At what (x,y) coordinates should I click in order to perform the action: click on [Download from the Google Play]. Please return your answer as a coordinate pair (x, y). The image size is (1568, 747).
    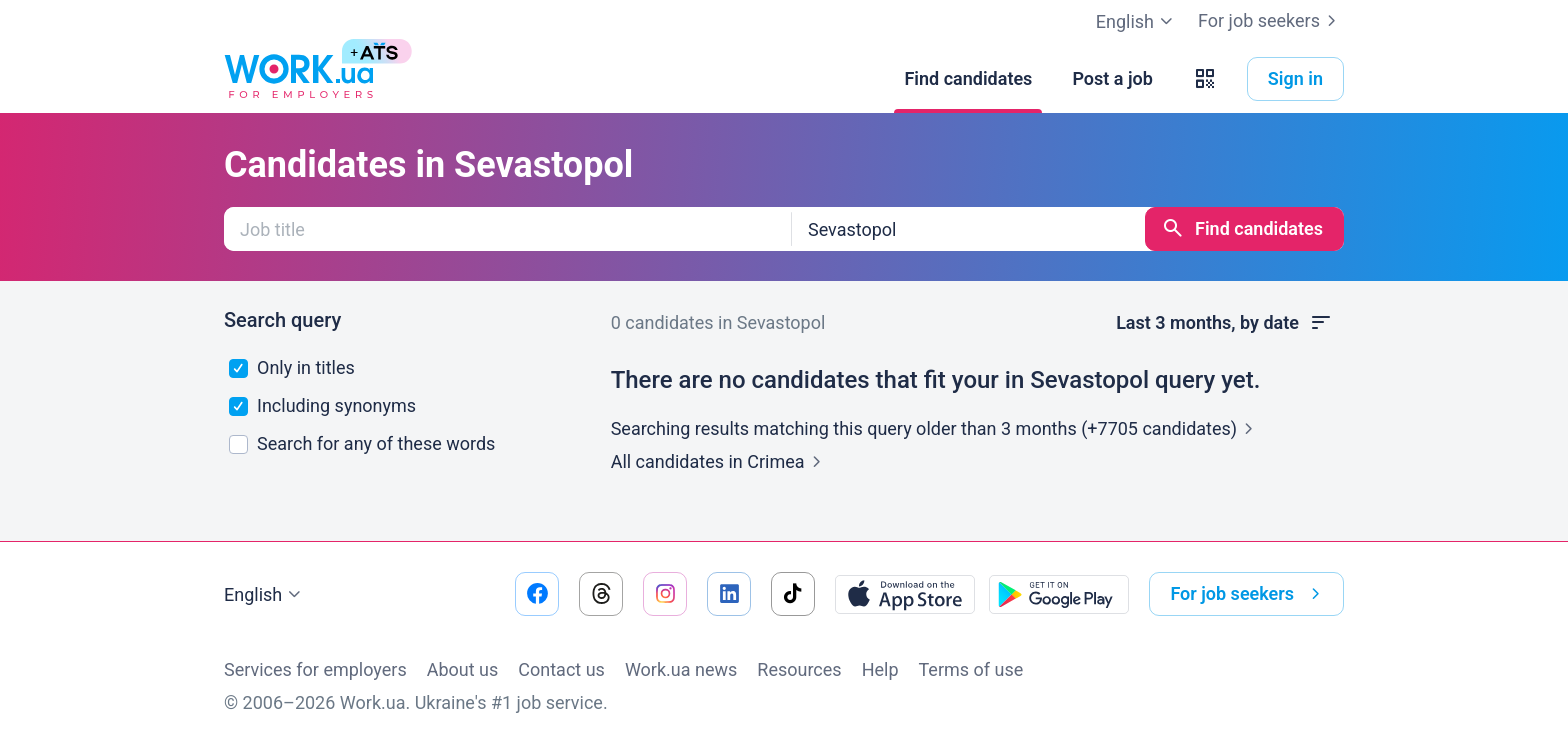
    Looking at the image, I should click on (1059, 594).